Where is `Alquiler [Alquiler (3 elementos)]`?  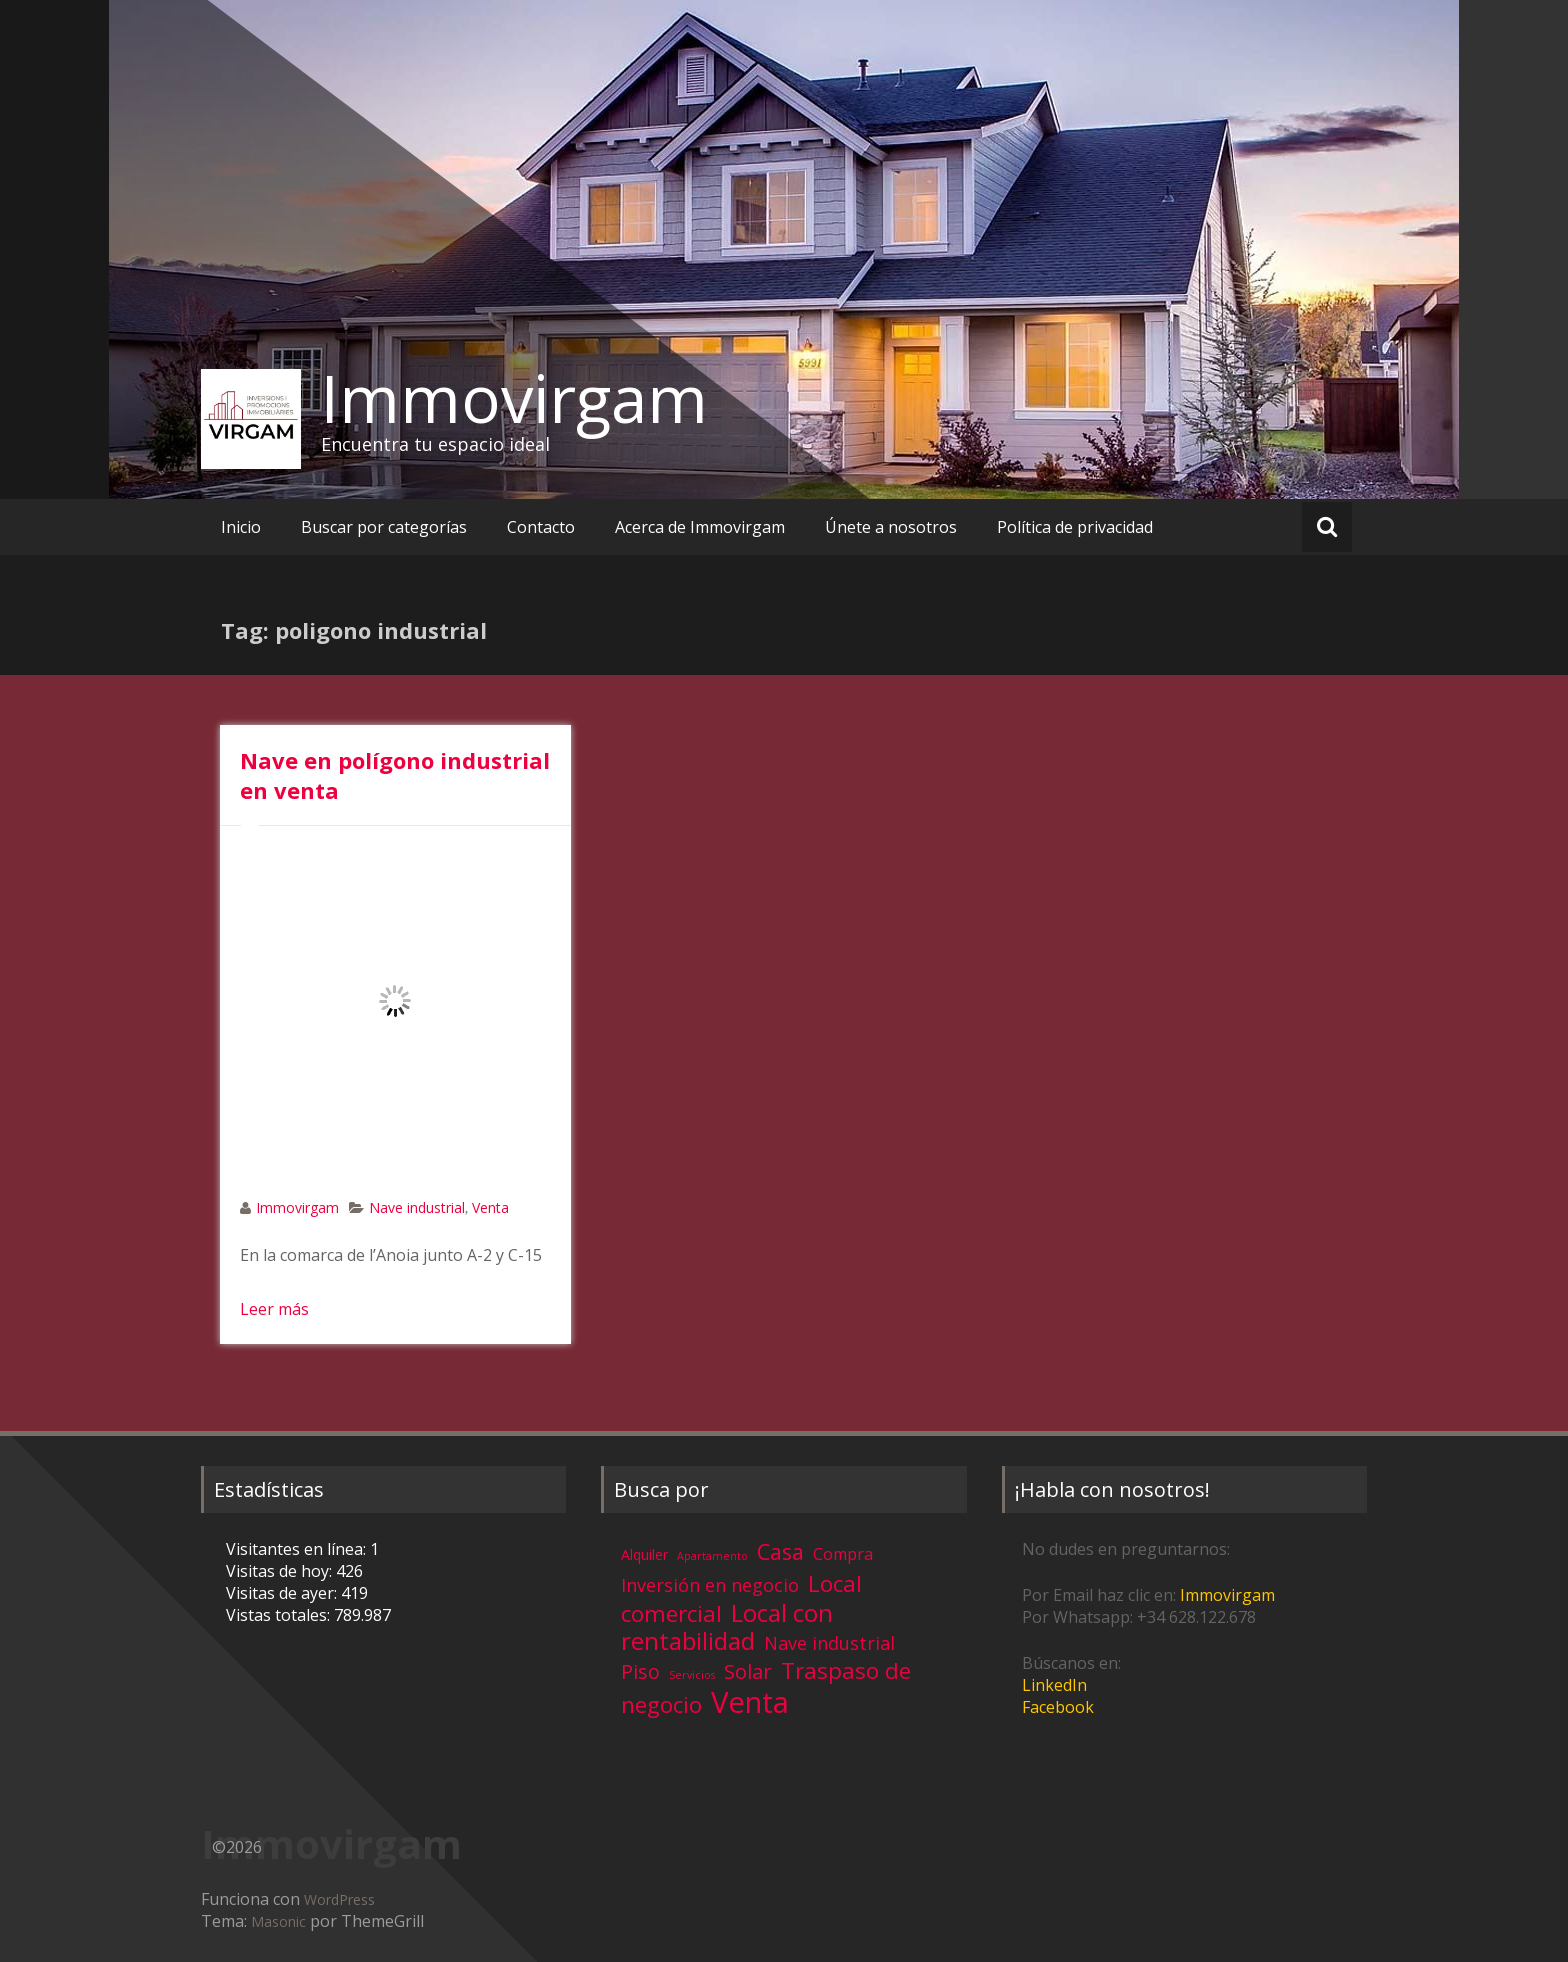 Alquiler [Alquiler (3 elementos)] is located at coordinates (644, 1554).